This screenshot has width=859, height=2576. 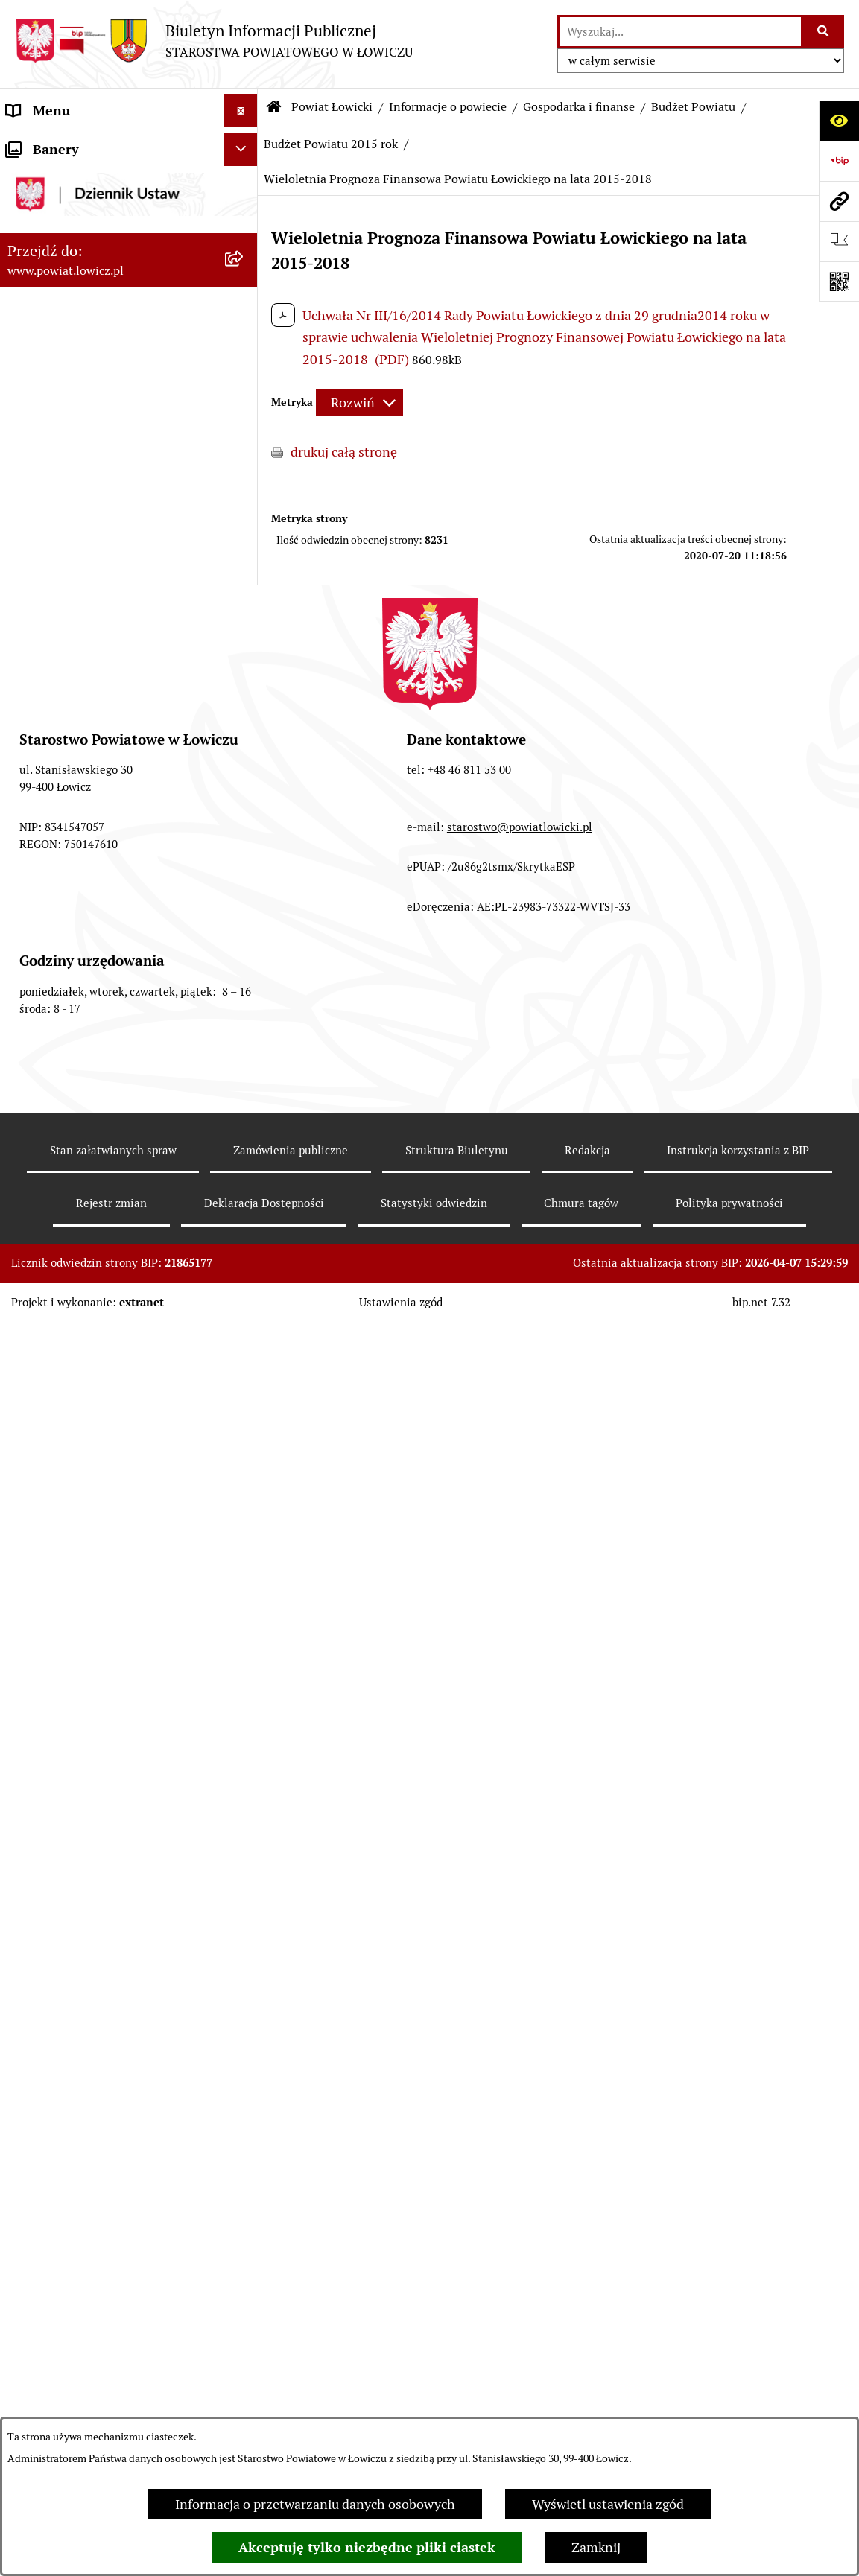 What do you see at coordinates (244, 1926) in the screenshot?
I see `[rozwiń: Przetargi]` at bounding box center [244, 1926].